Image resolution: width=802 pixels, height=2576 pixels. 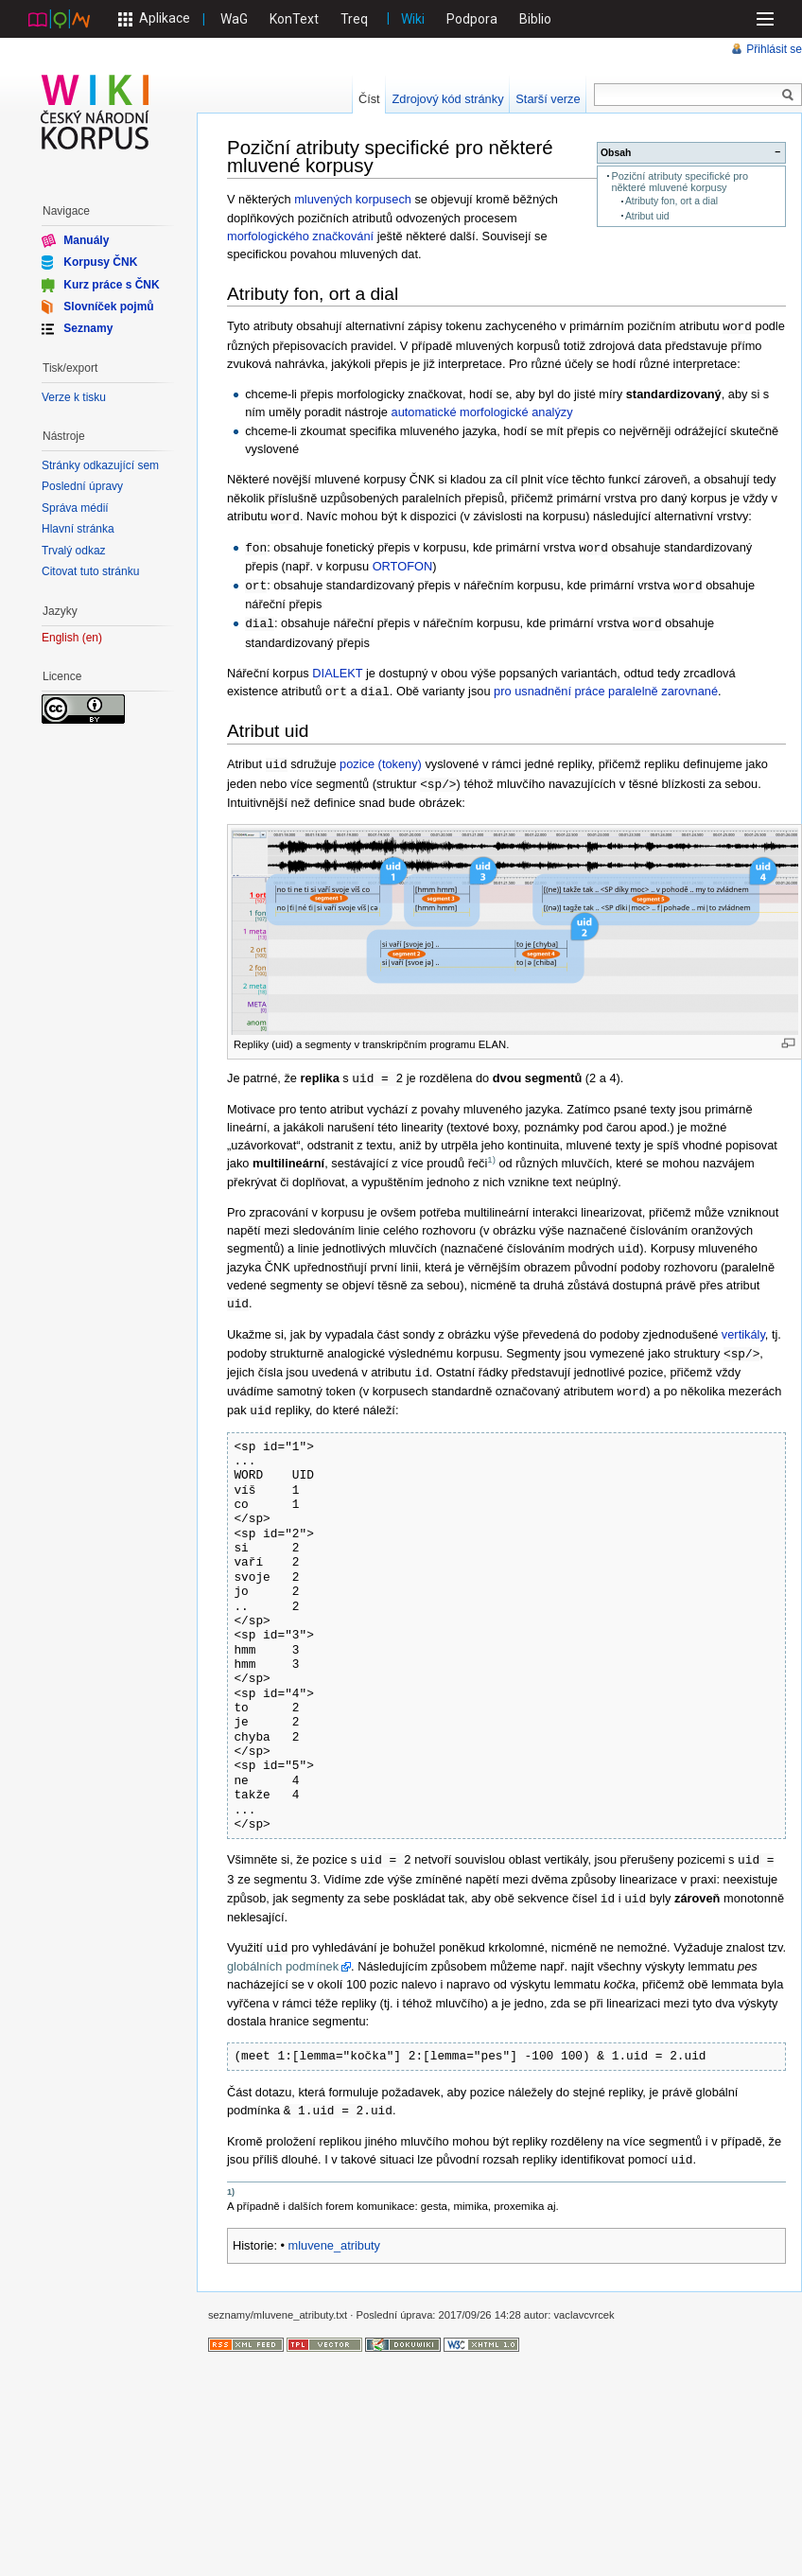 I want to click on WaG, so click(x=234, y=18).